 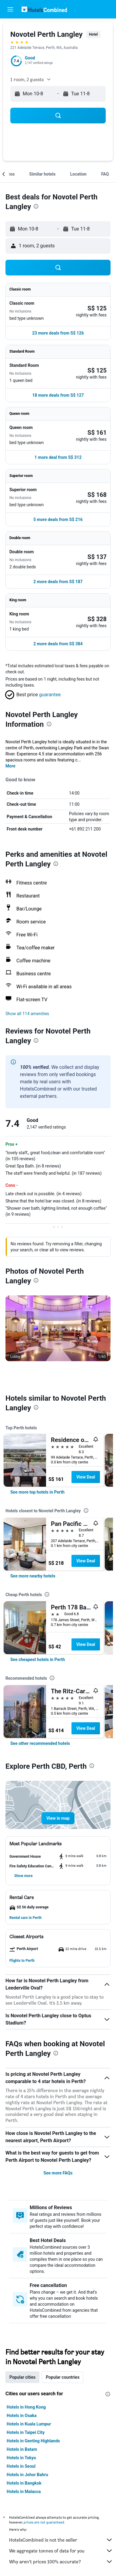 What do you see at coordinates (61, 2561) in the screenshot?
I see `Why aren’t prices 100% accurate?` at bounding box center [61, 2561].